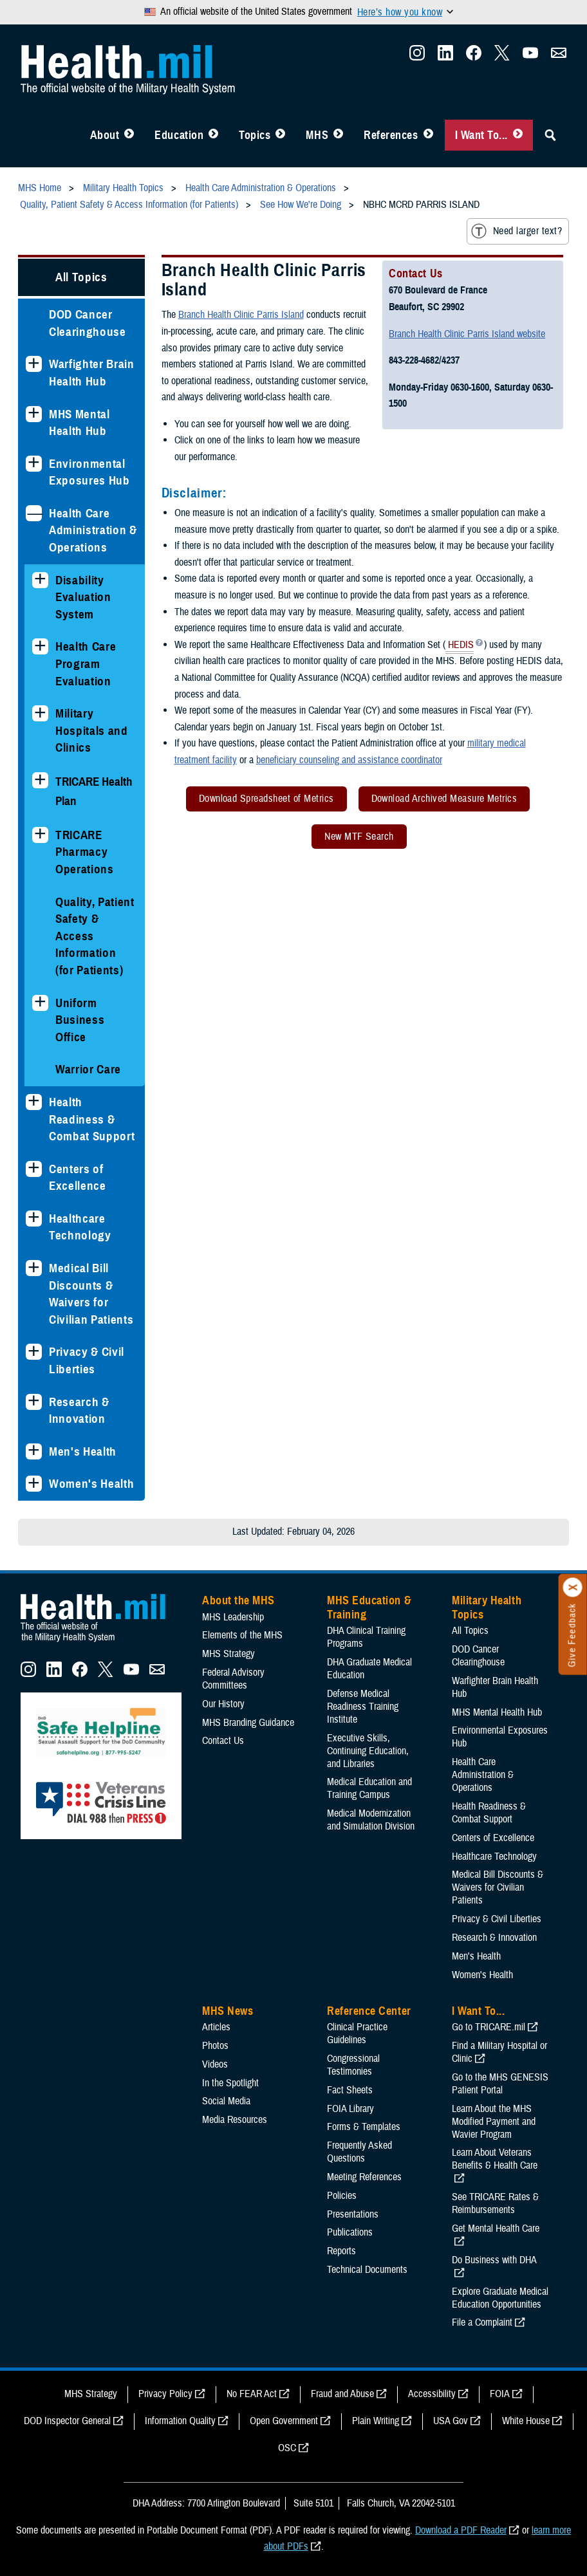  I want to click on Information Quality, so click(180, 2420).